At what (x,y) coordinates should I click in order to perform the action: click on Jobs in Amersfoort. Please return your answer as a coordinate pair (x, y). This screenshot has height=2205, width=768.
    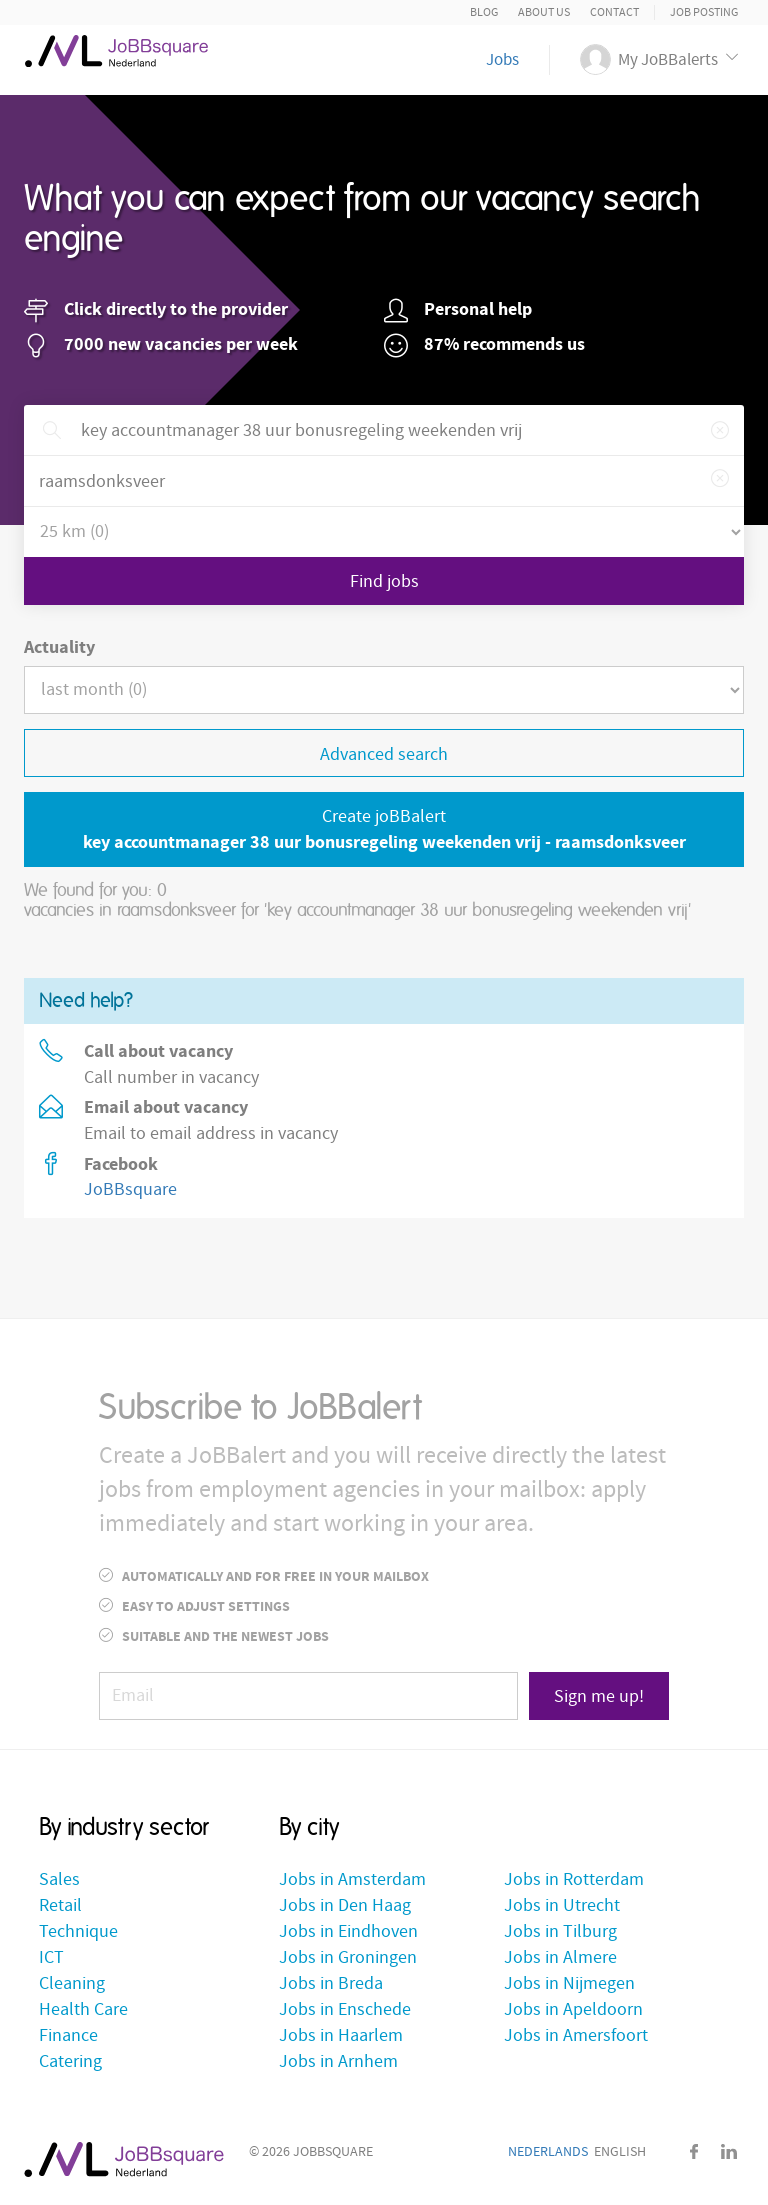
    Looking at the image, I should click on (576, 2035).